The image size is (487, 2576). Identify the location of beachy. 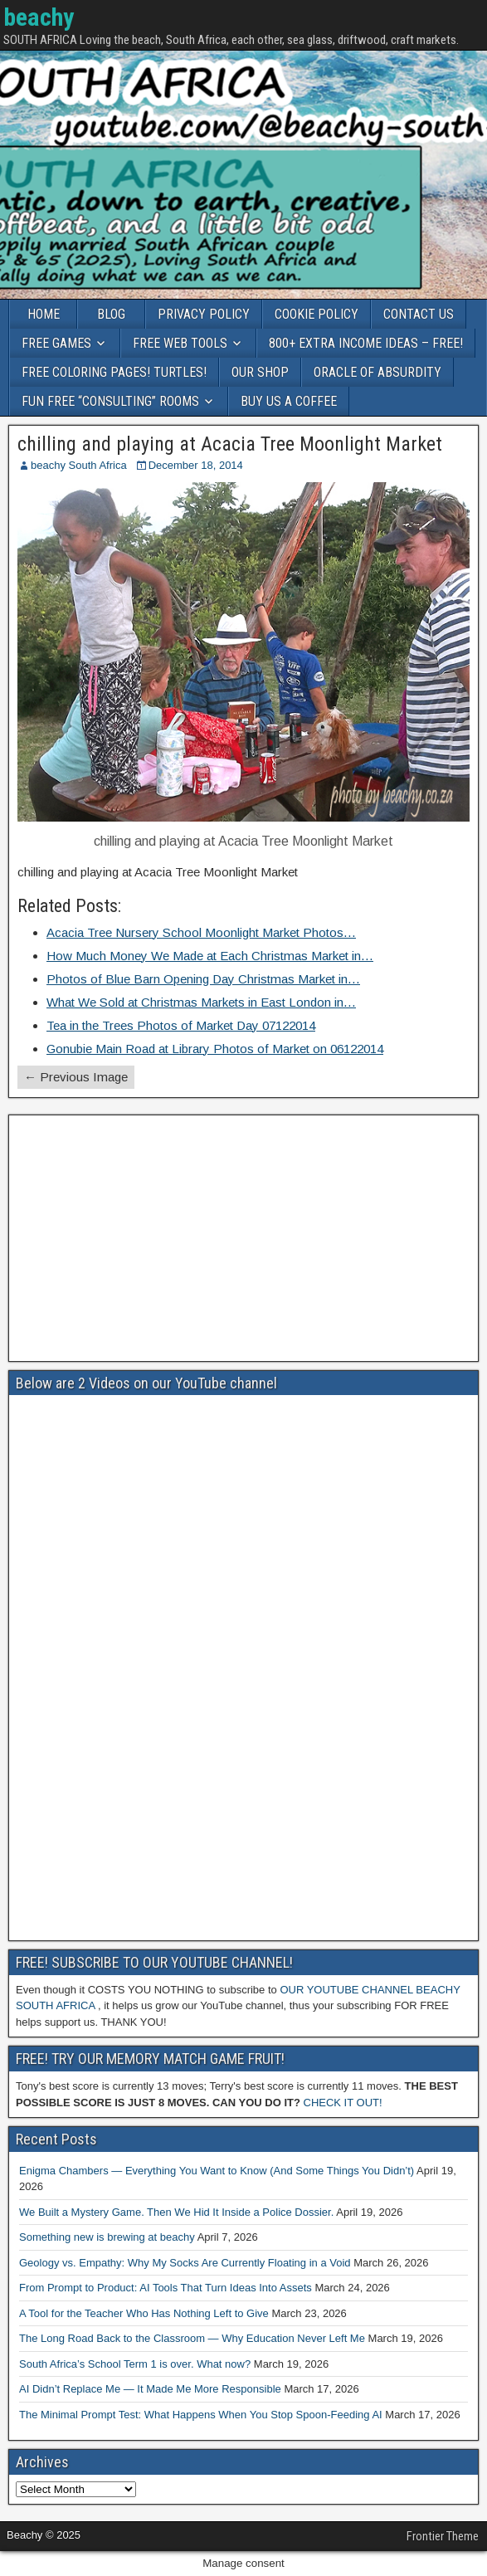
(38, 17).